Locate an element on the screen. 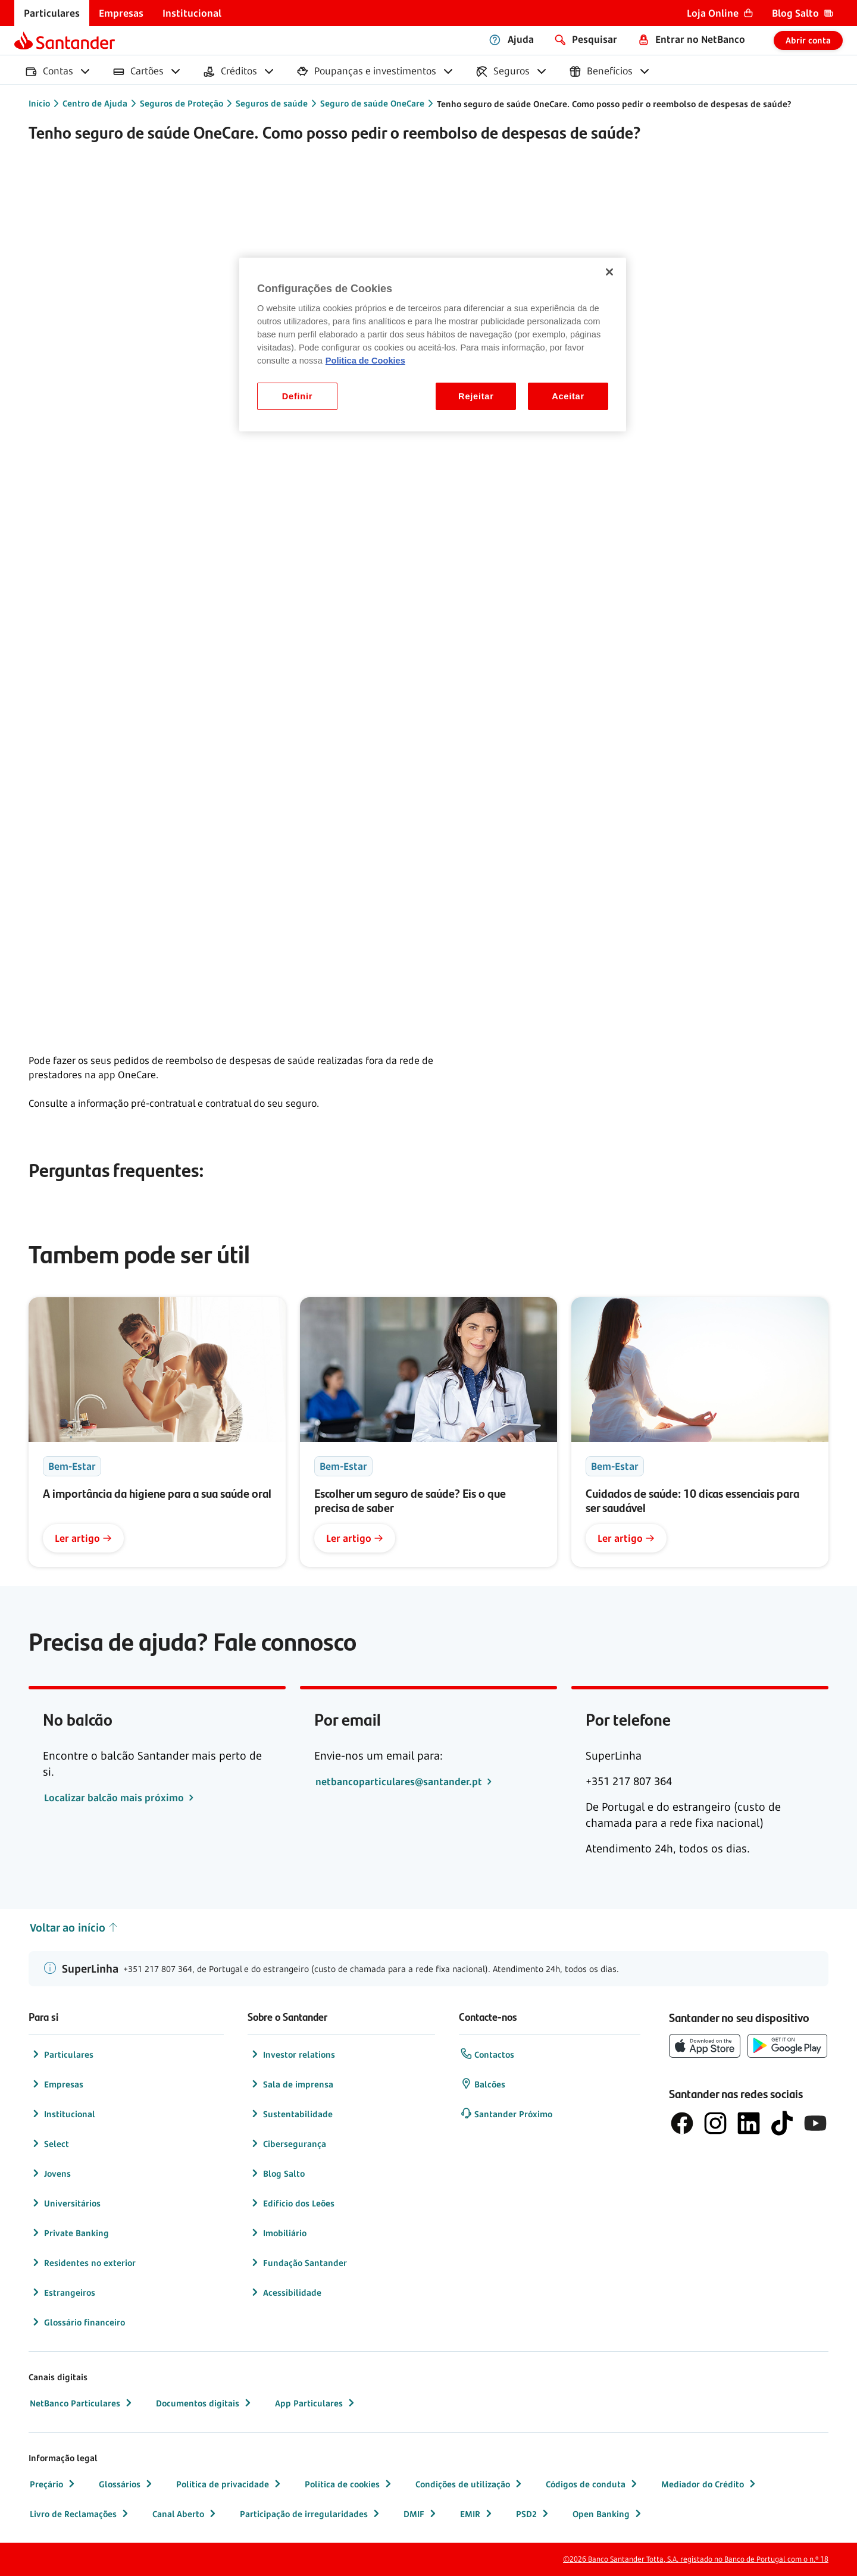  Ler artigo is located at coordinates (83, 1538).